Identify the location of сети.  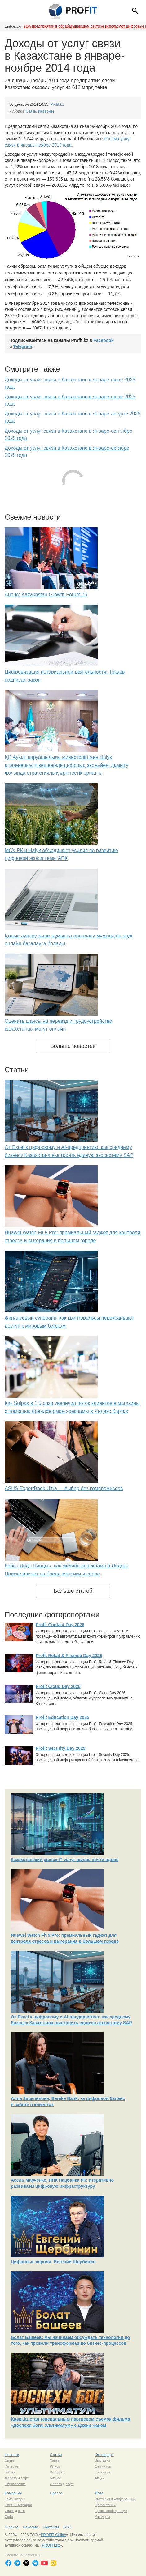
(21, 2511).